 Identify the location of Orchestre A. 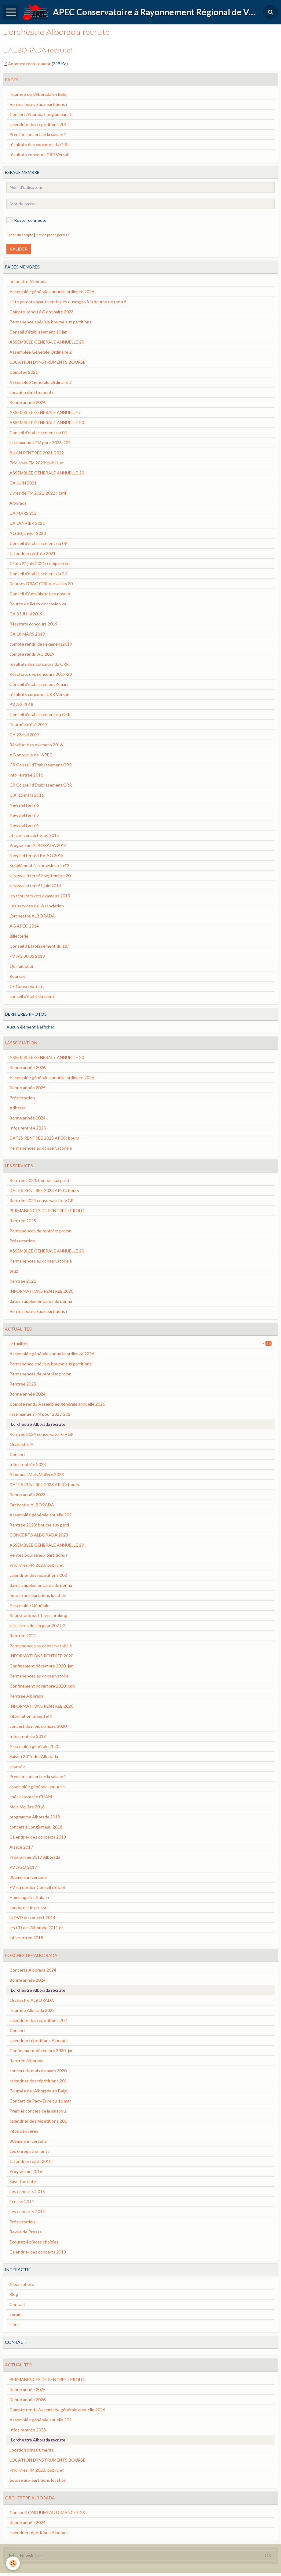
(21, 1444).